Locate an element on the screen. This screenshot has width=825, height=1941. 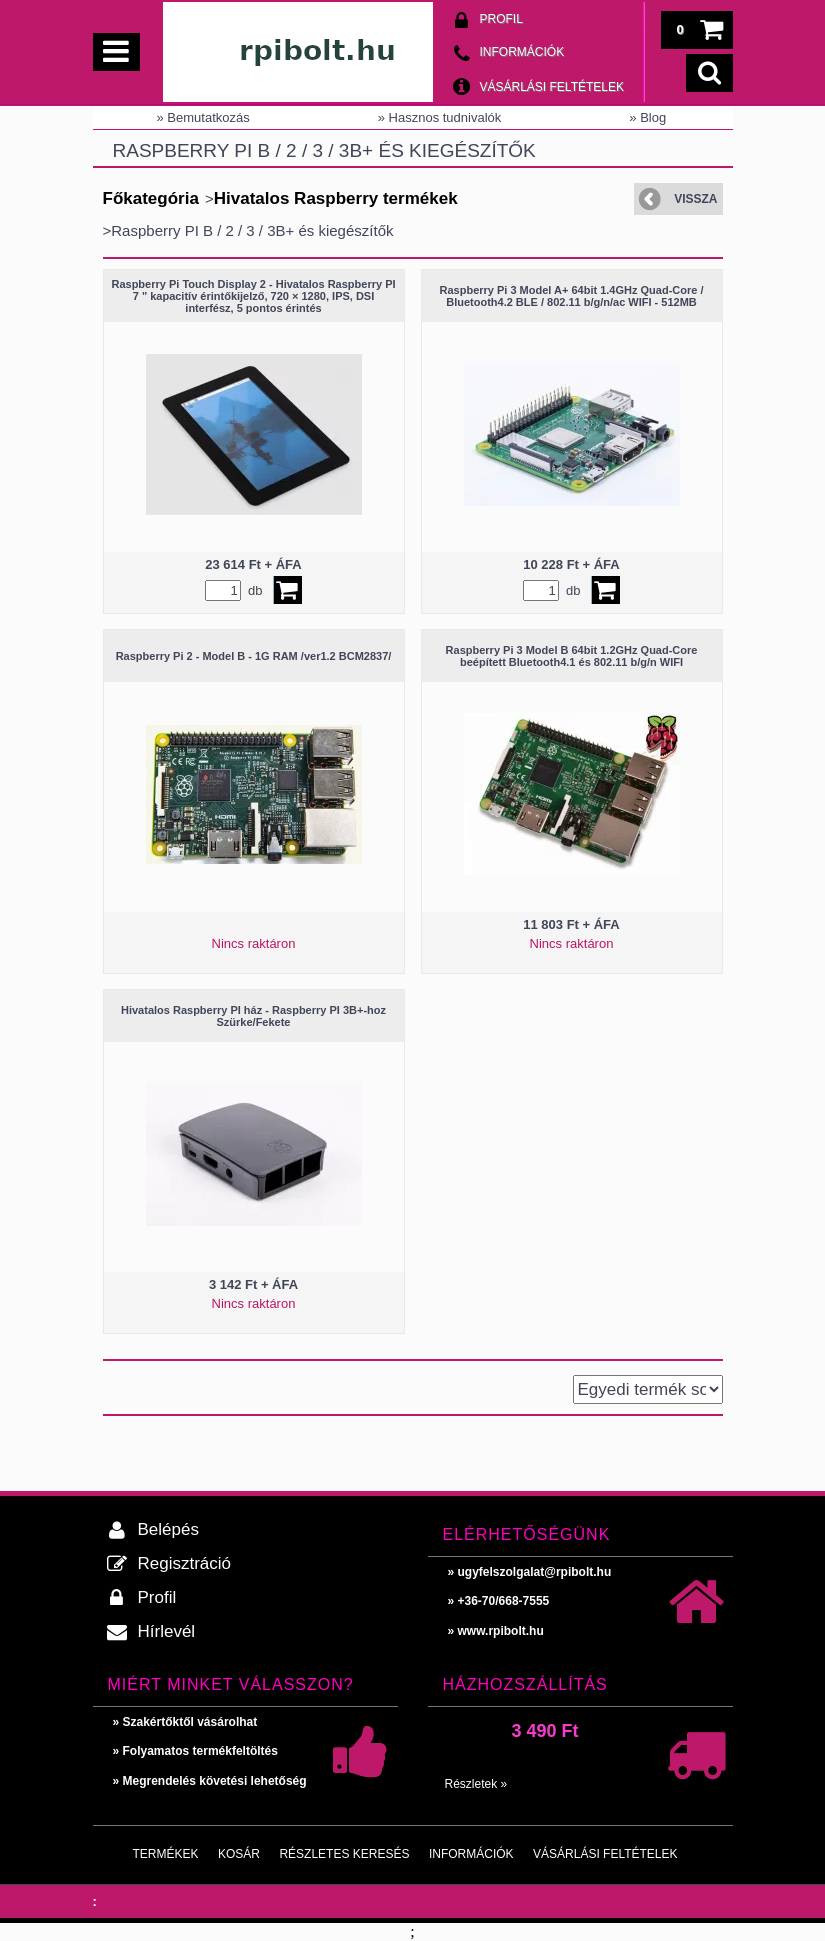
Részletek » is located at coordinates (476, 1784).